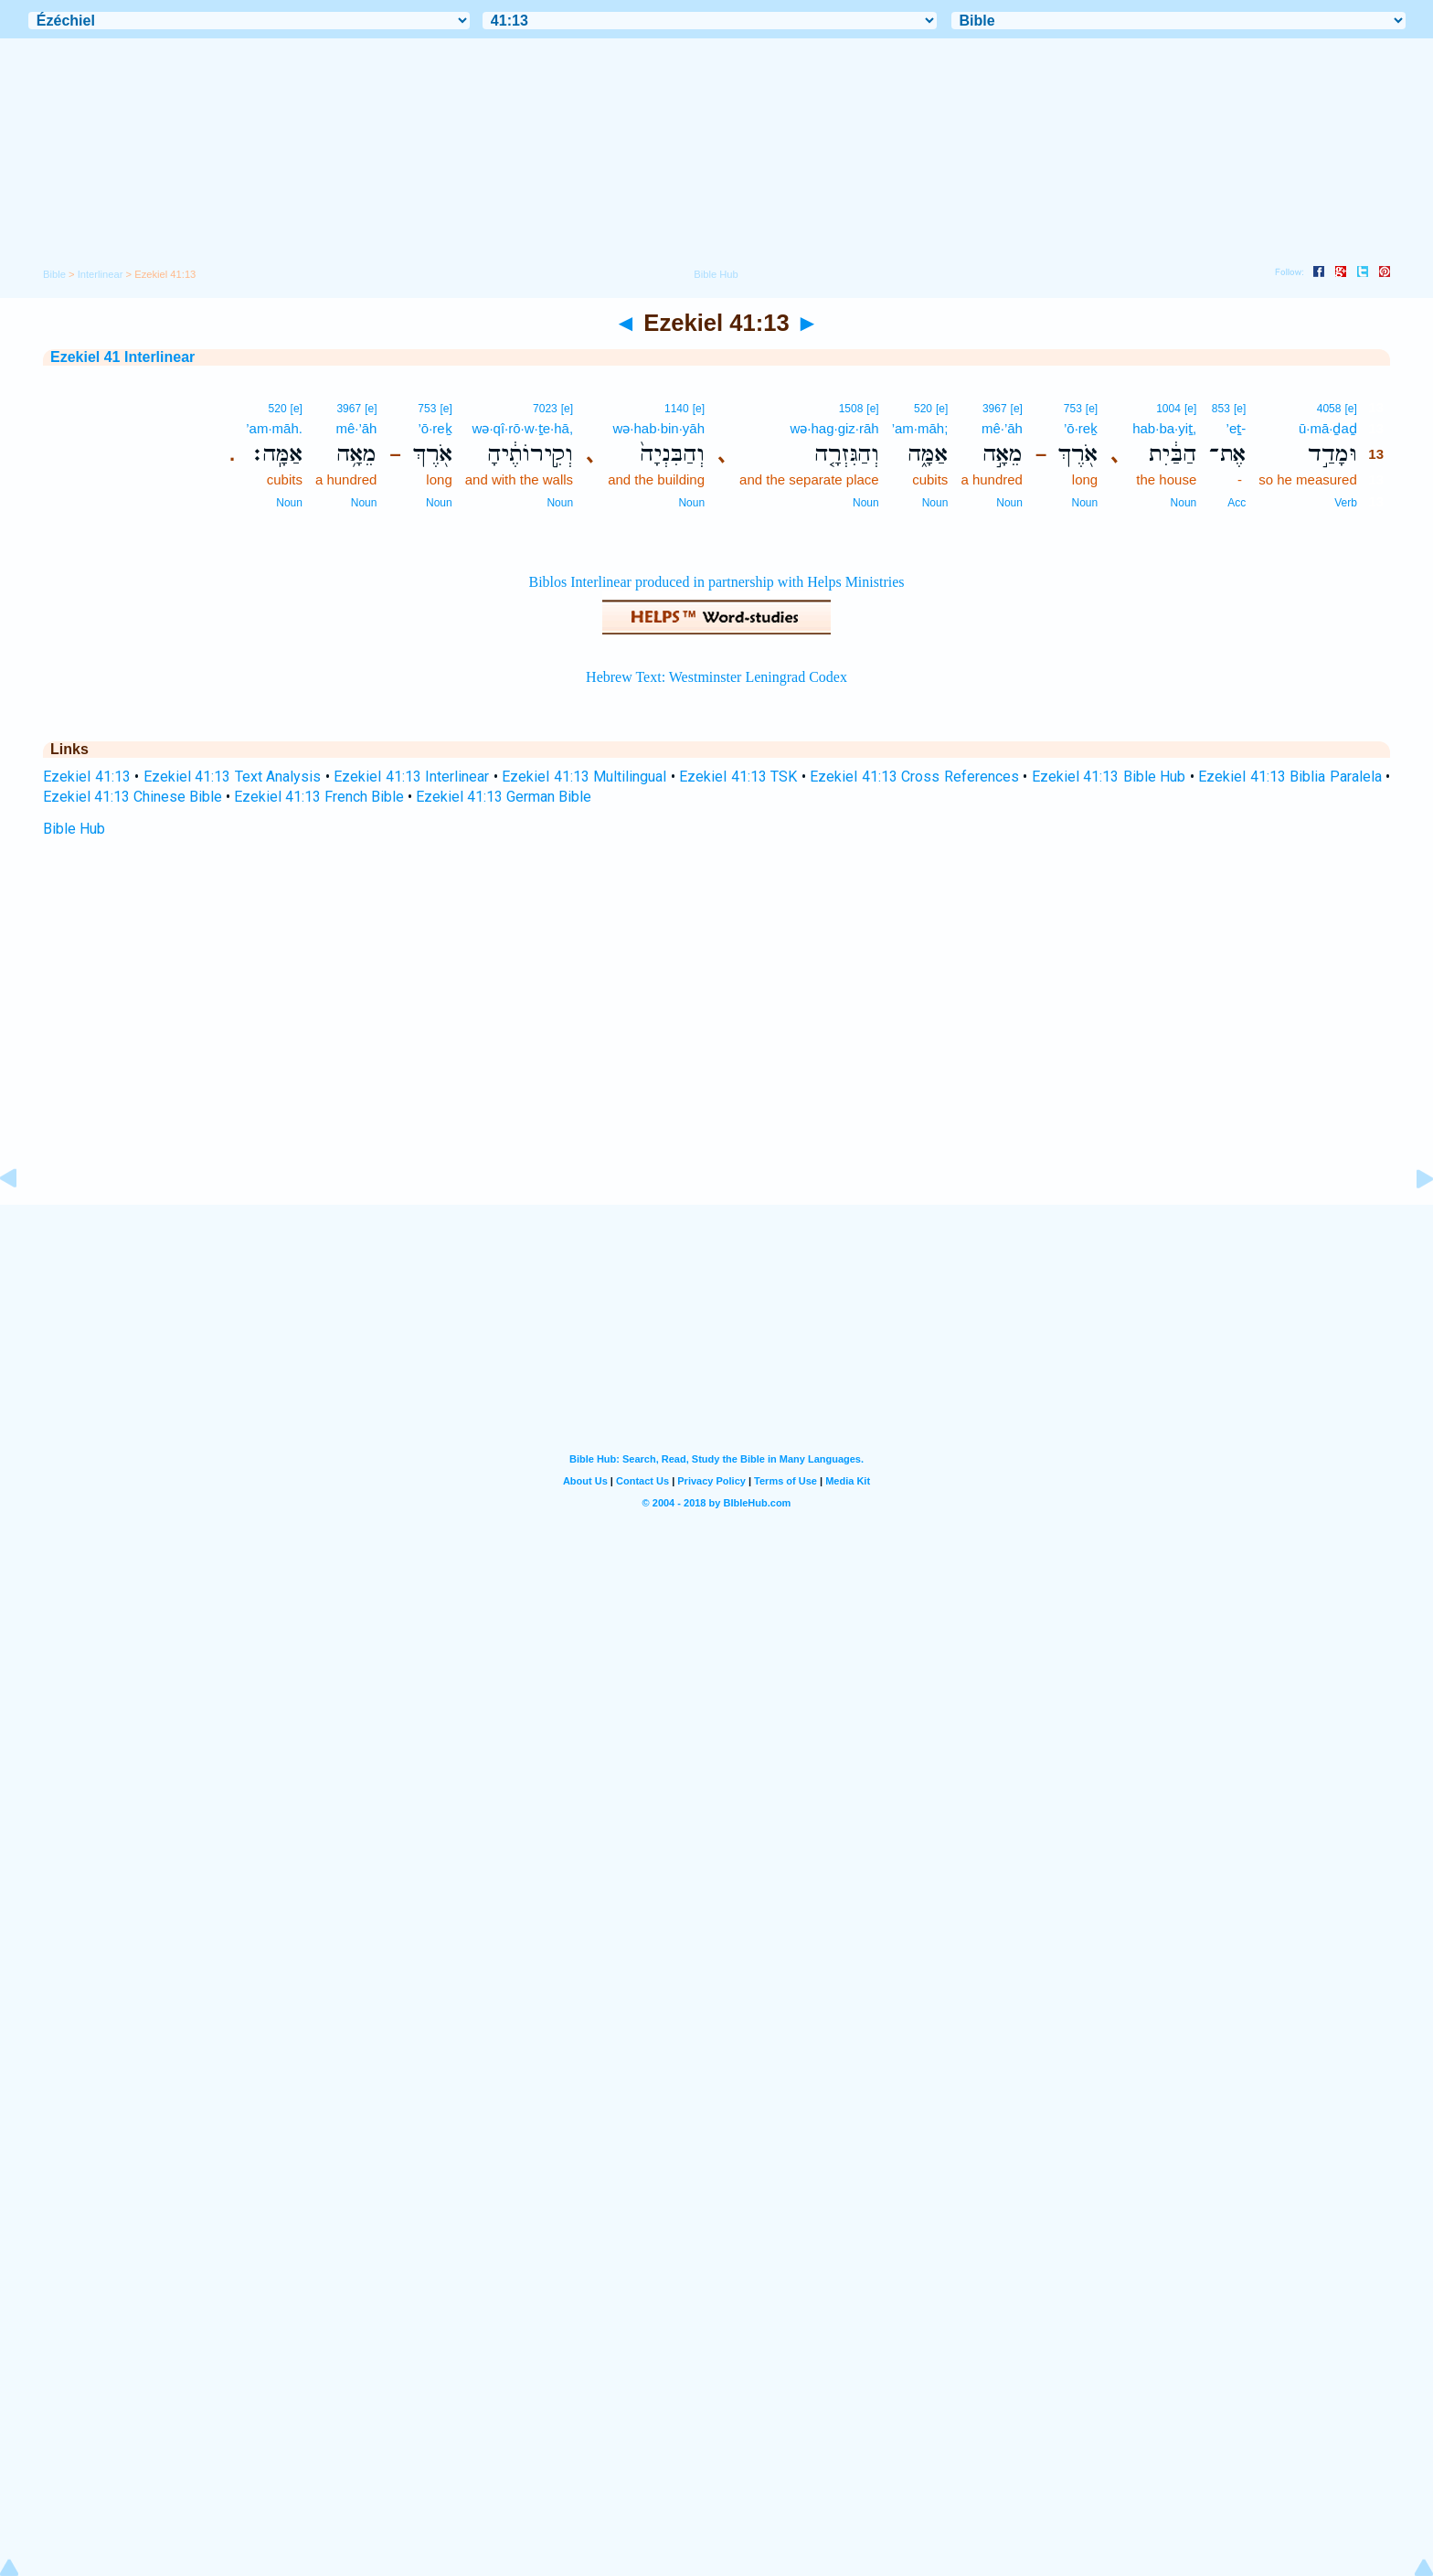  What do you see at coordinates (1236, 502) in the screenshot?
I see `Acc` at bounding box center [1236, 502].